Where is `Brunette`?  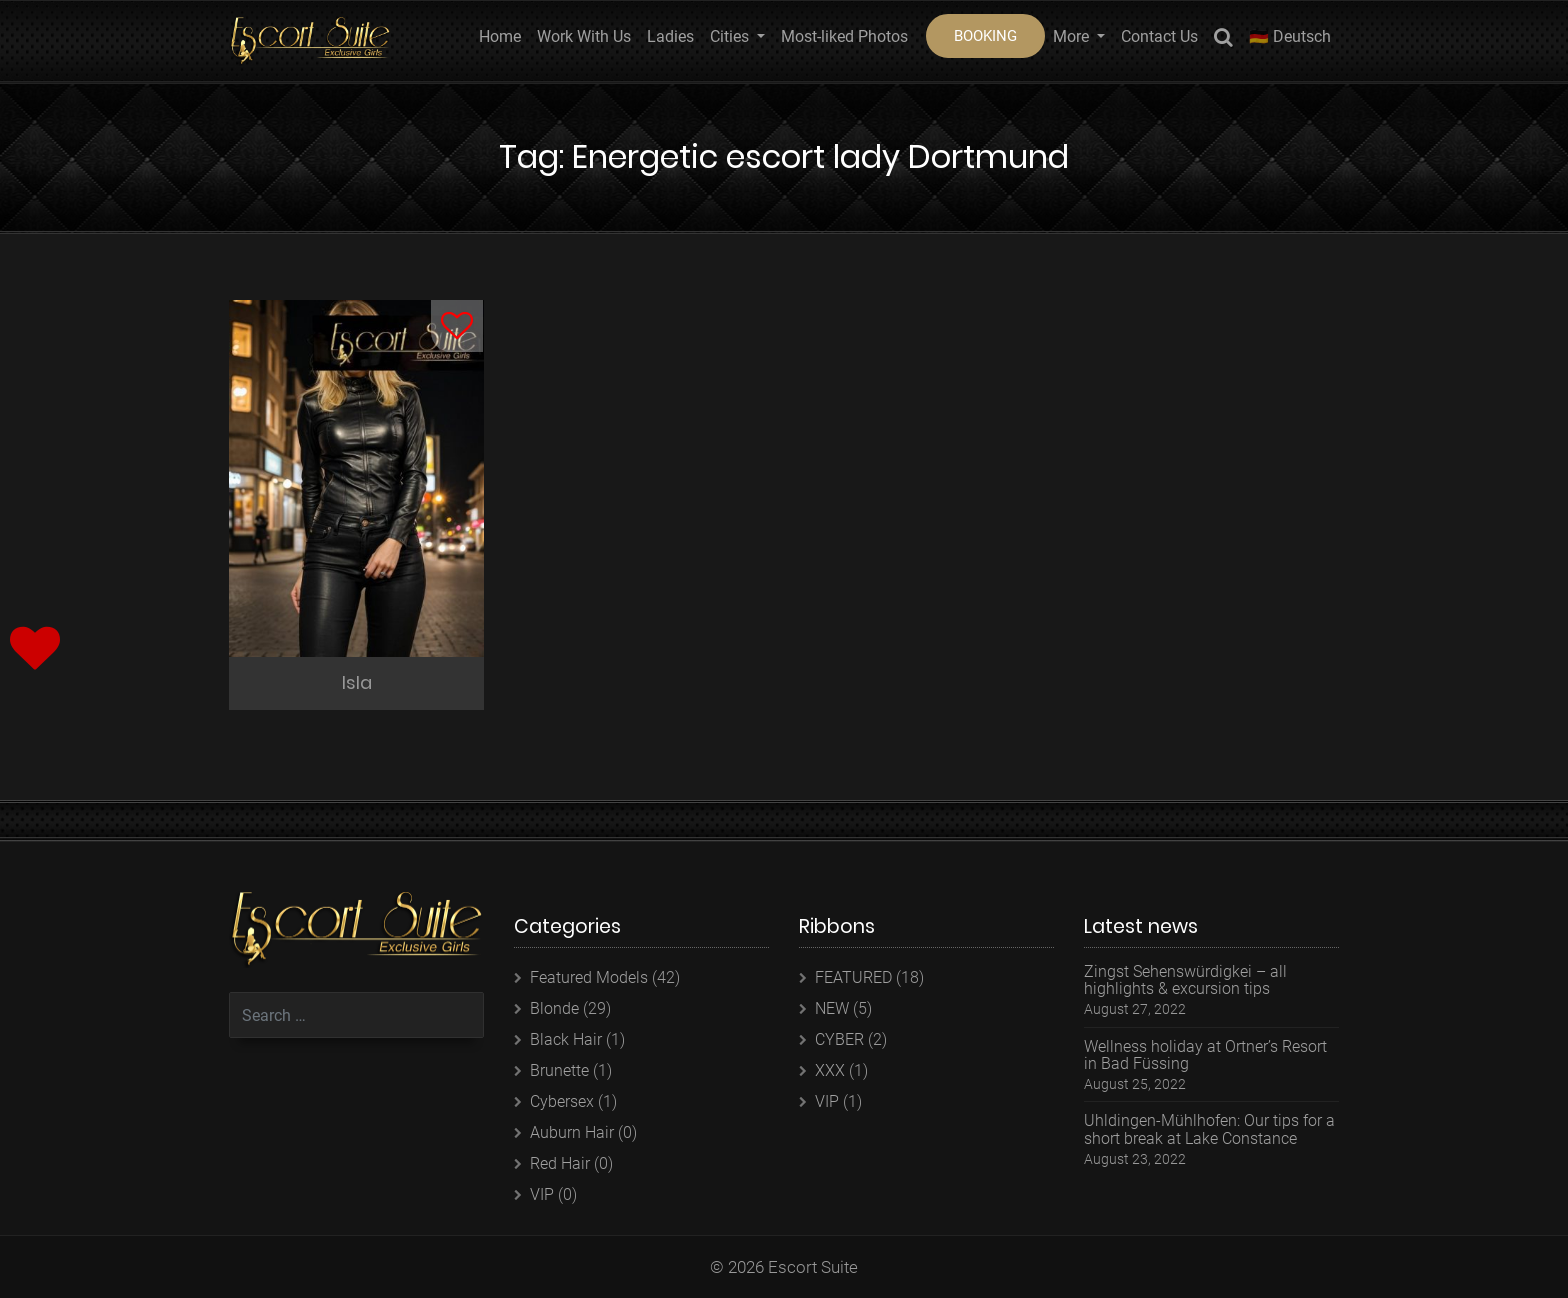 Brunette is located at coordinates (559, 1070).